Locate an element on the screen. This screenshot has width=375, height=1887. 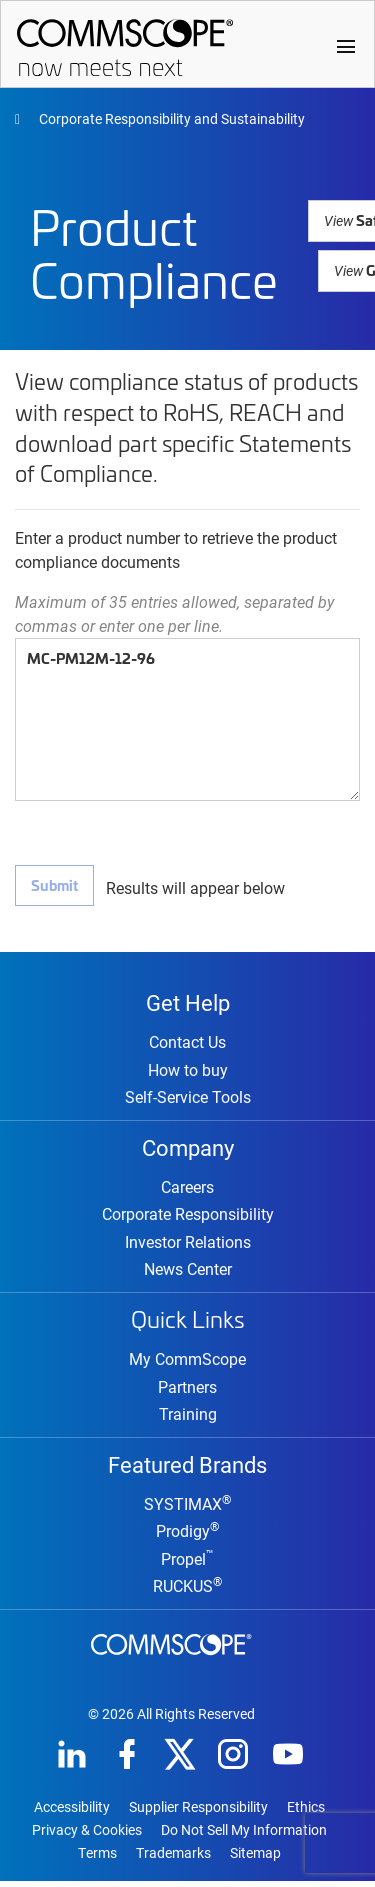
Propel is located at coordinates (187, 1564).